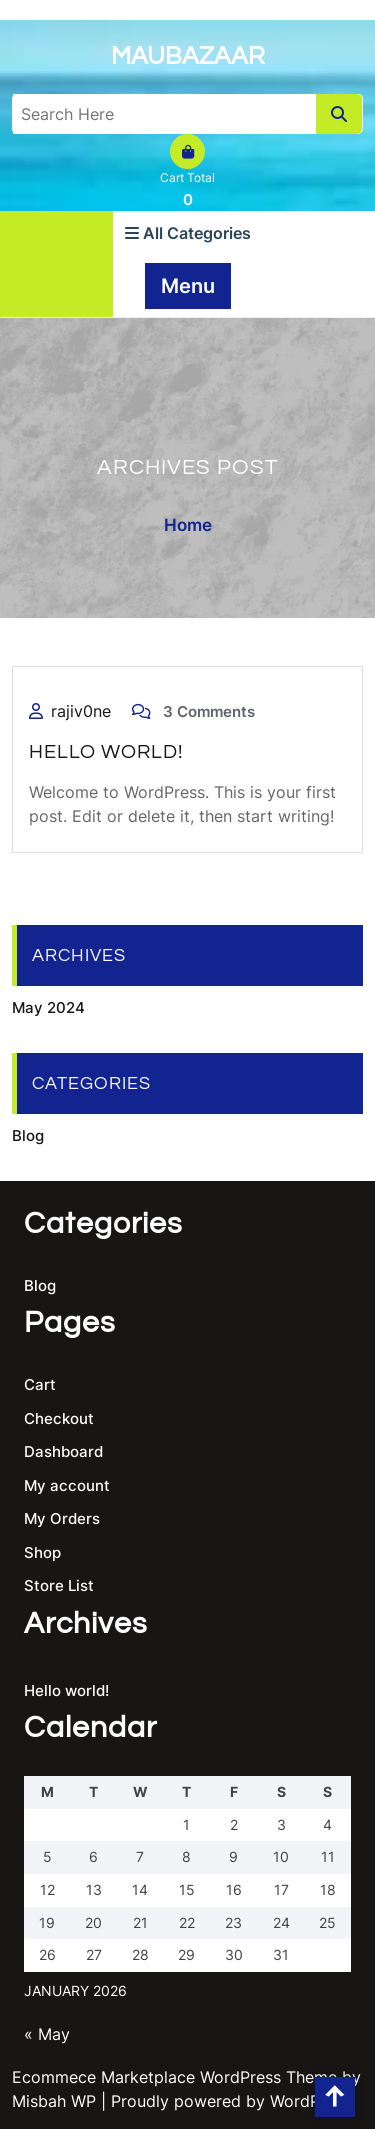 The width and height of the screenshot is (375, 2129). Describe the element at coordinates (40, 1384) in the screenshot. I see `Cart` at that location.